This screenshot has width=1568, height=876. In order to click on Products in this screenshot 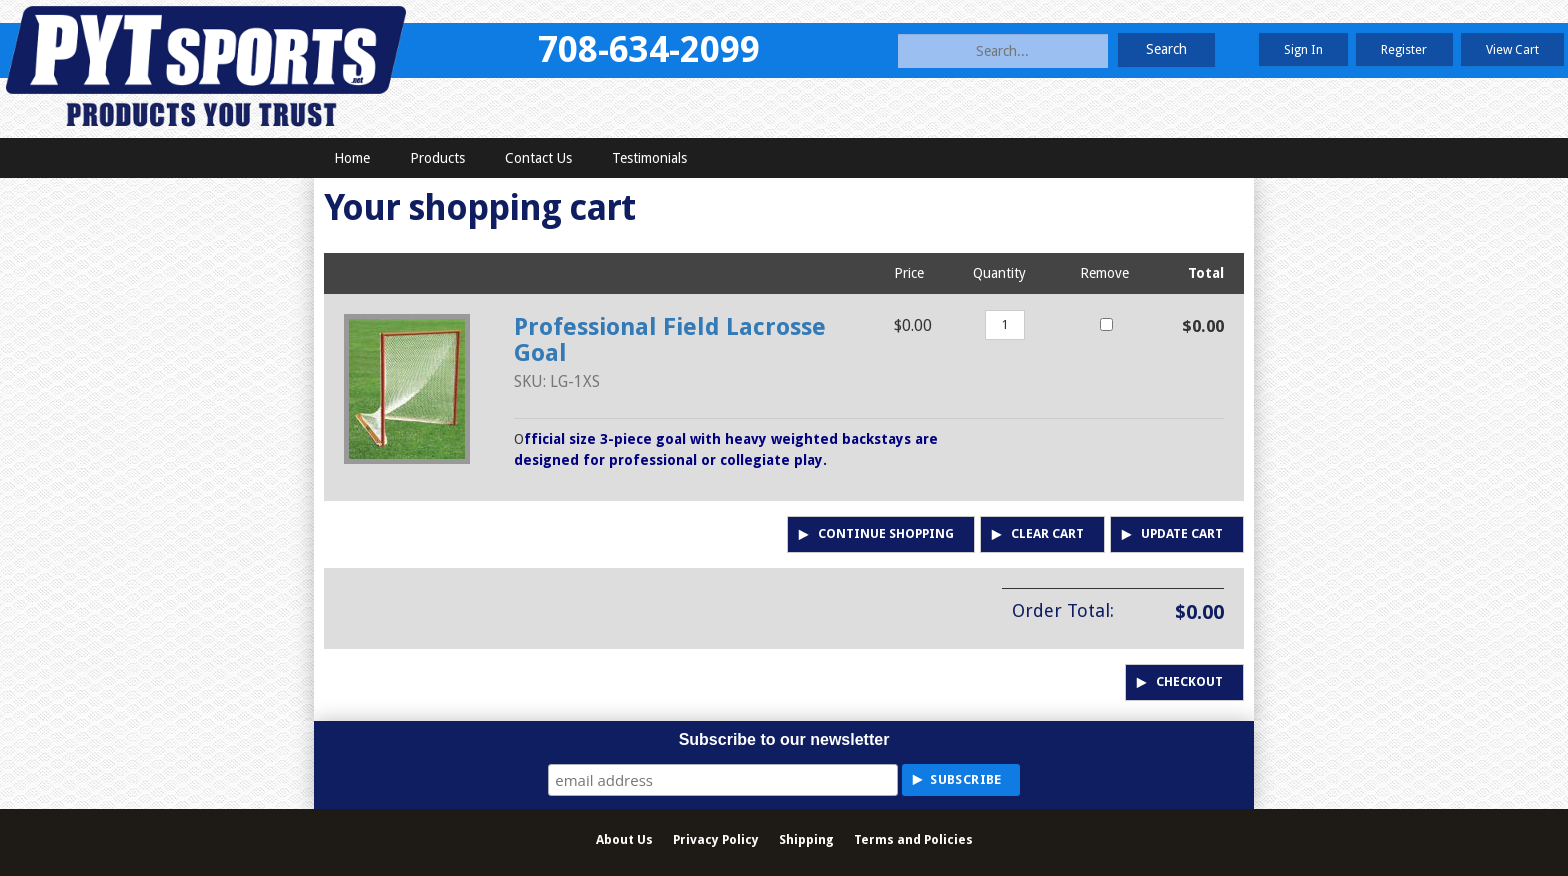, I will do `click(437, 158)`.